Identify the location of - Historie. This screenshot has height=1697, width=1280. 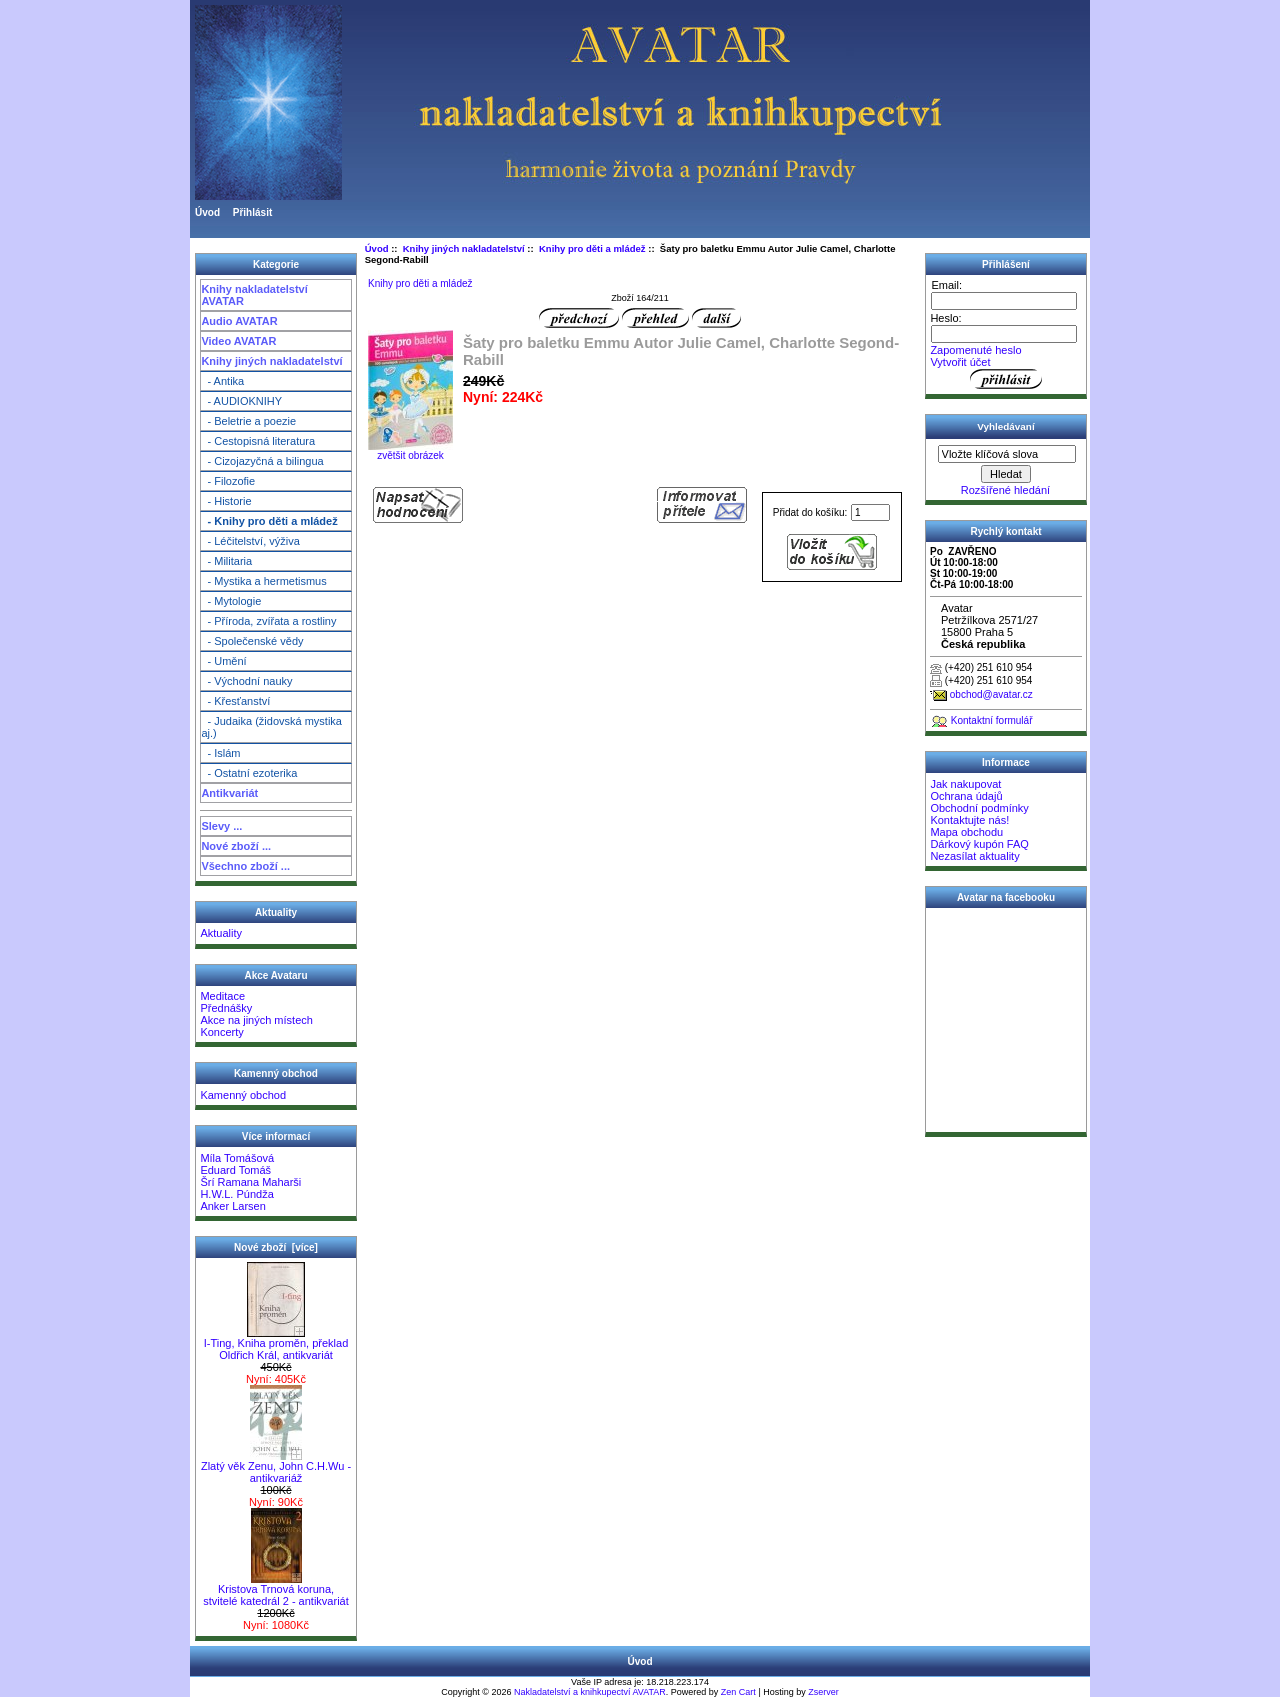
(226, 501).